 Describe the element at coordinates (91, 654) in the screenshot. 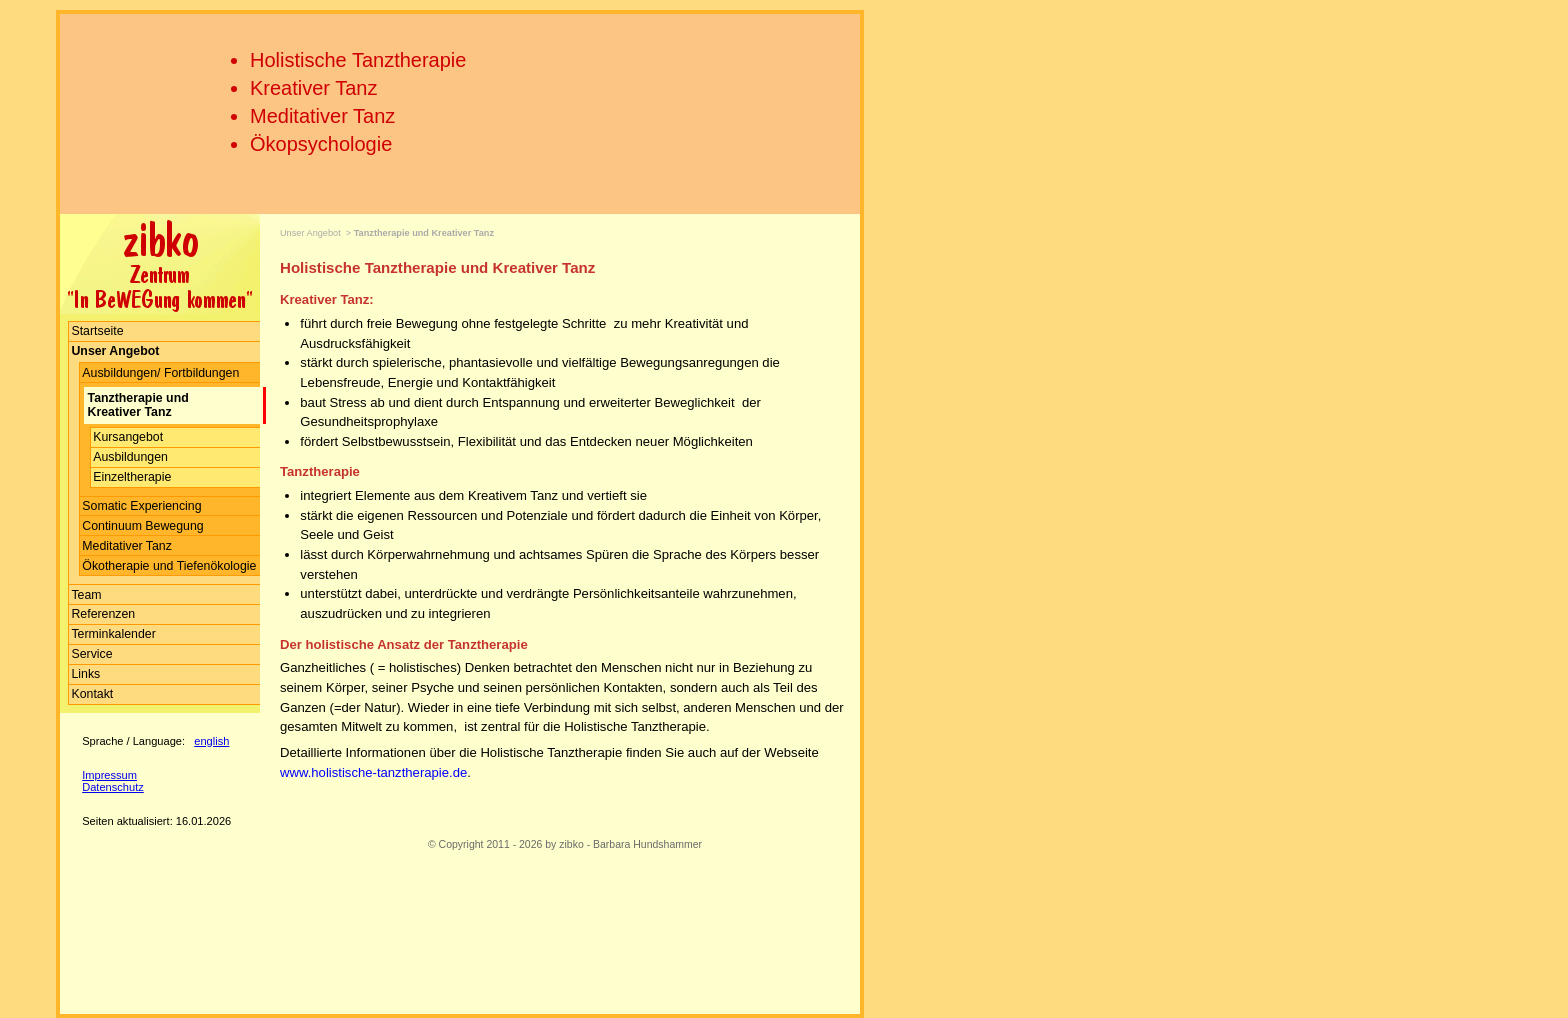

I see `Service` at that location.